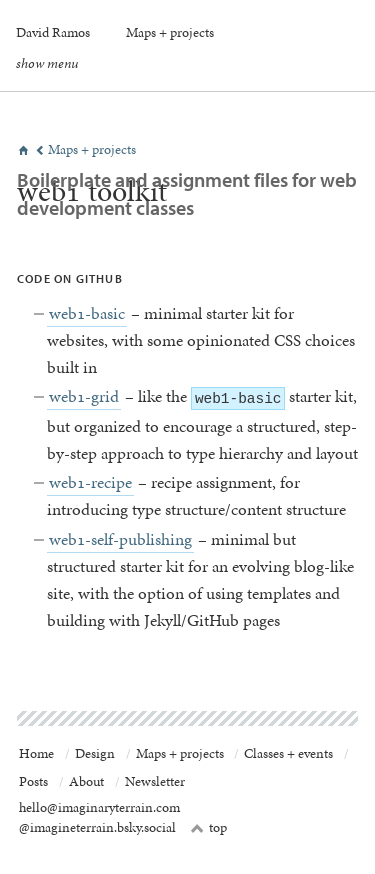 Image resolution: width=375 pixels, height=874 pixels. I want to click on web1-basic, so click(87, 313).